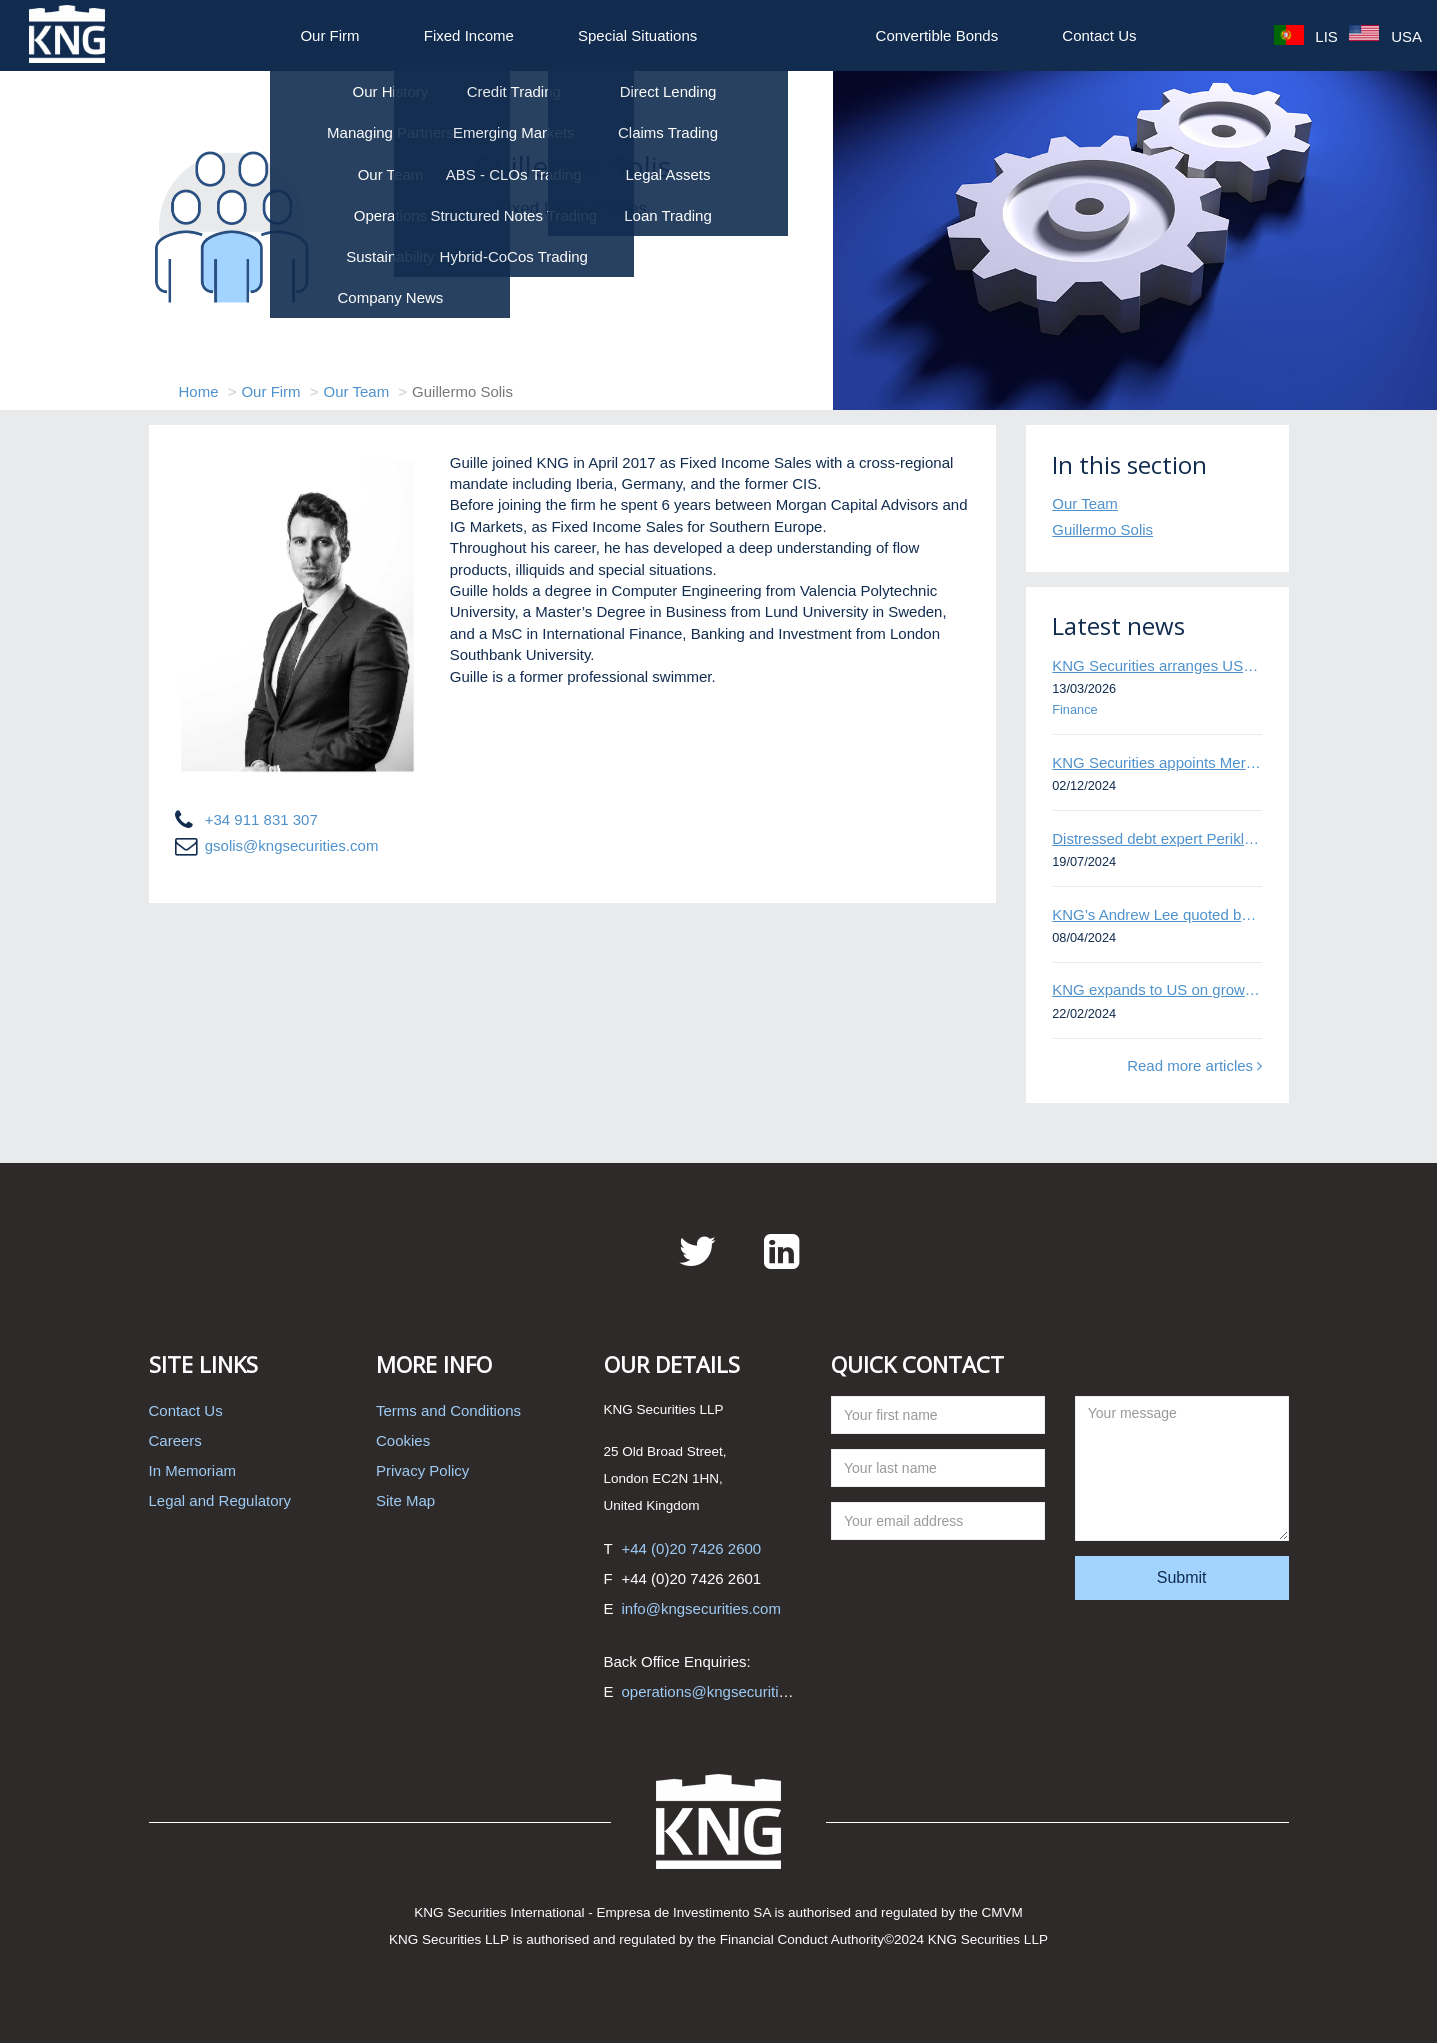 This screenshot has height=2043, width=1437. I want to click on Read more articles, so click(1194, 1065).